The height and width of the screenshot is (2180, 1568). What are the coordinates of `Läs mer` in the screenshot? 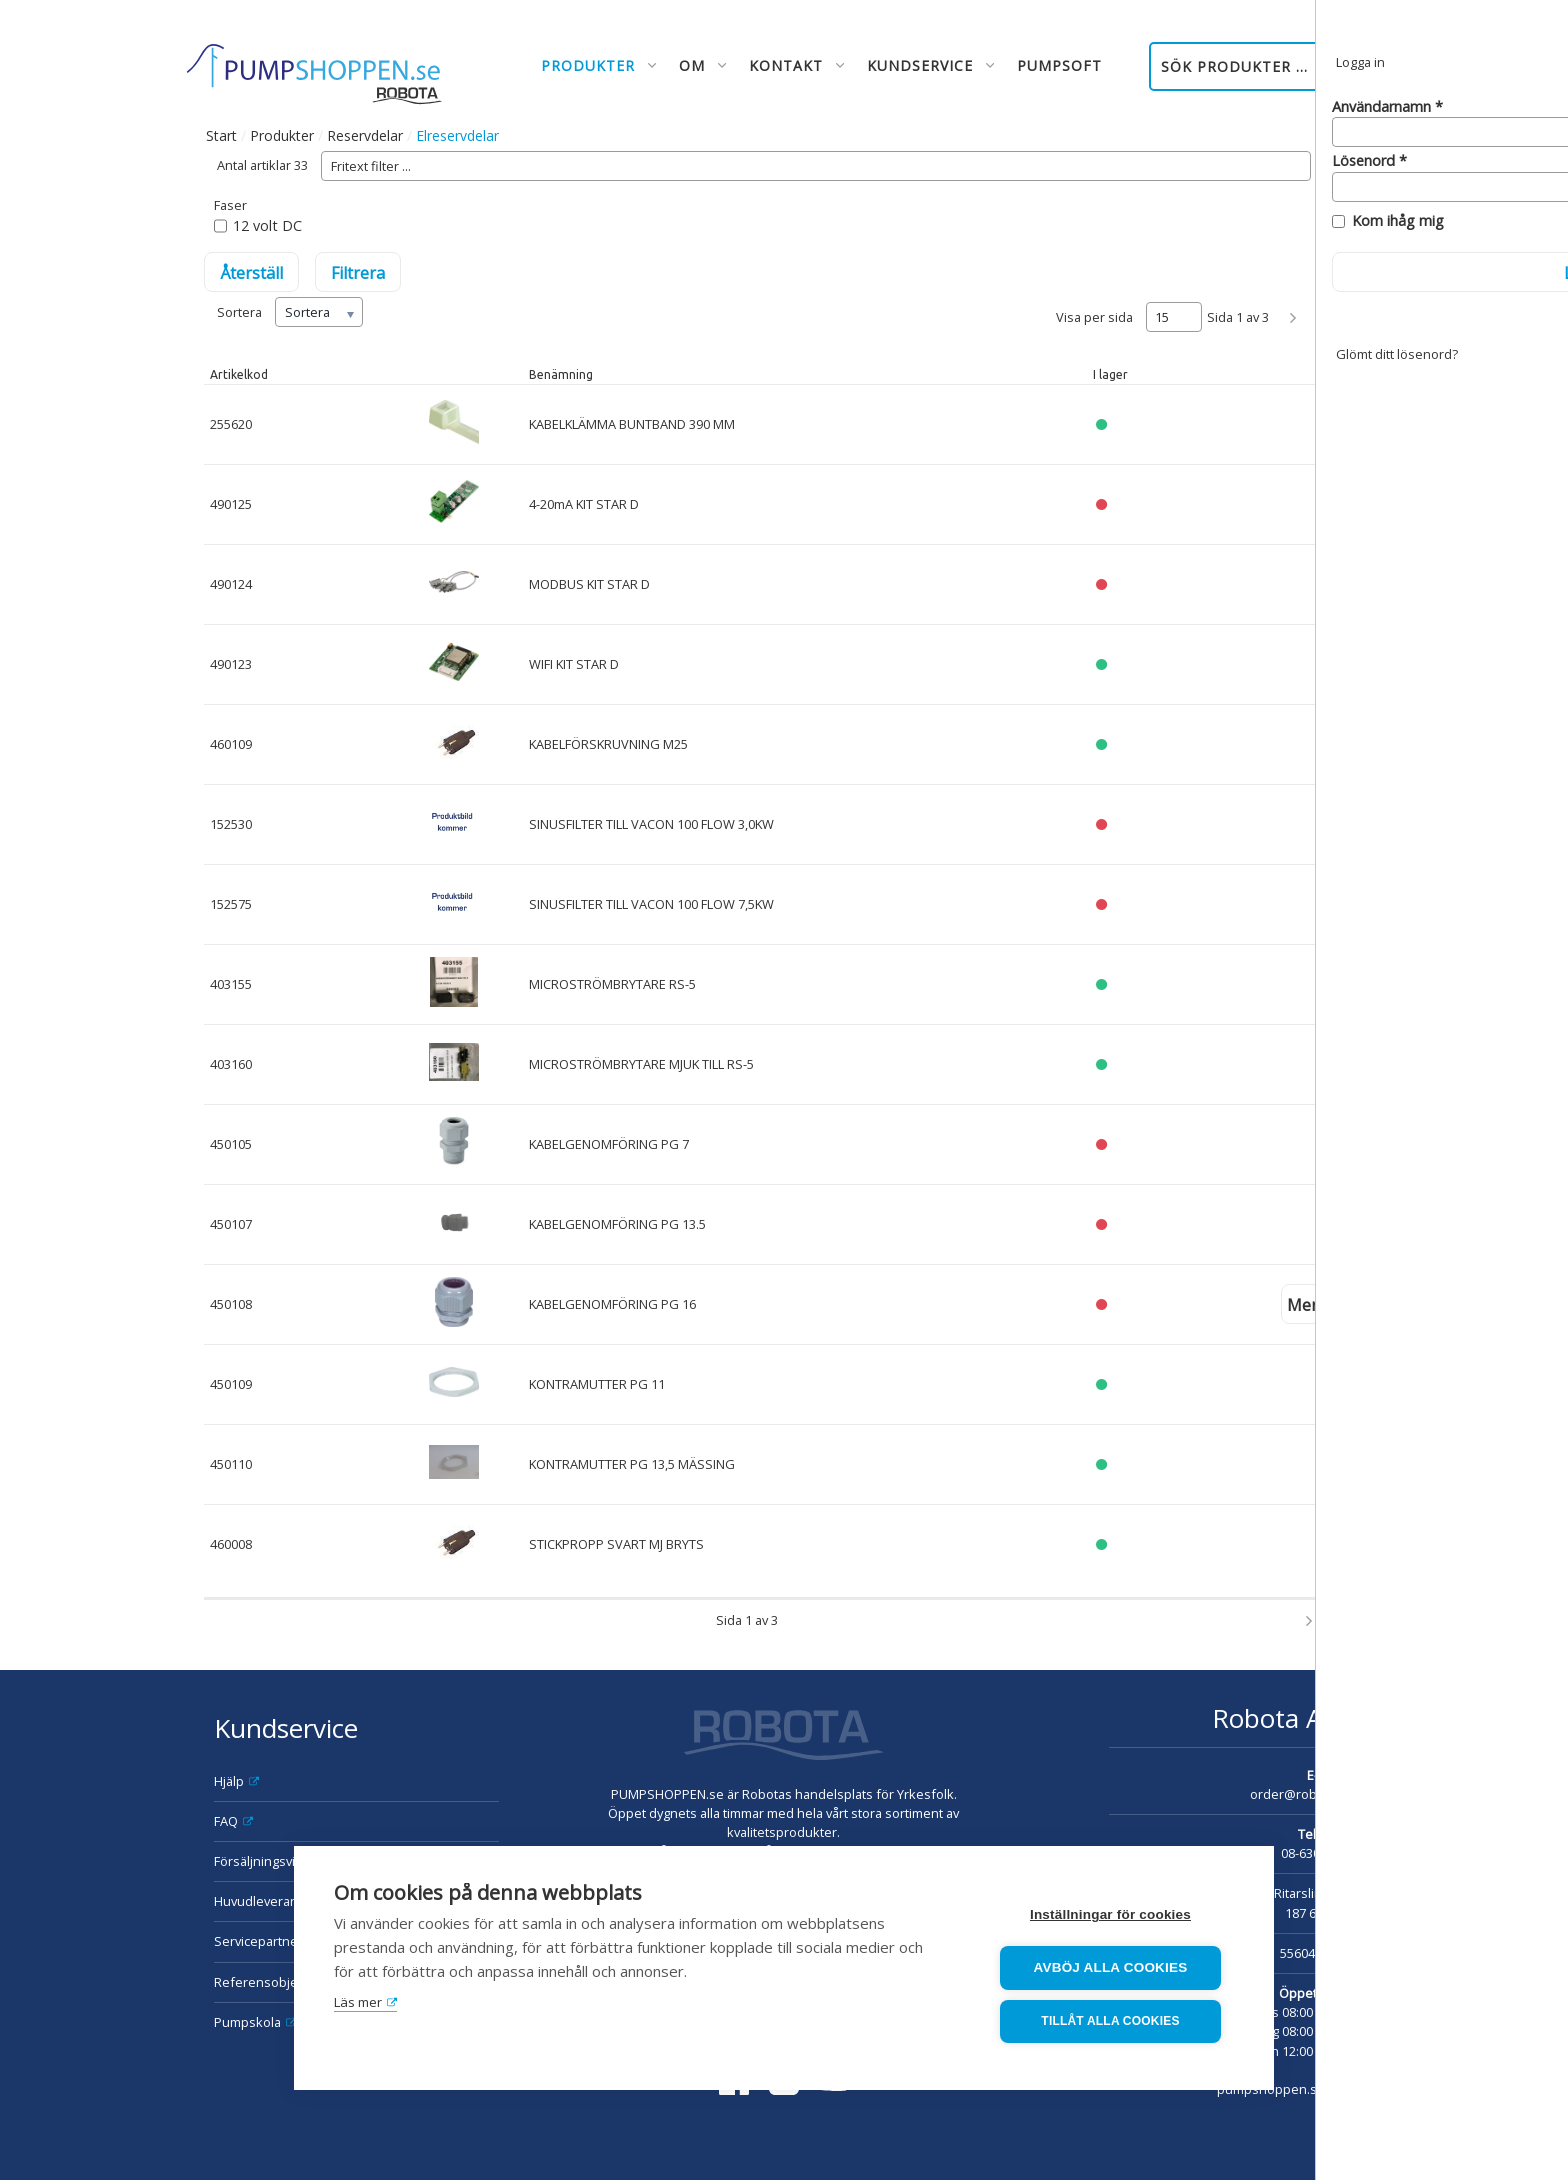 It's located at (358, 2003).